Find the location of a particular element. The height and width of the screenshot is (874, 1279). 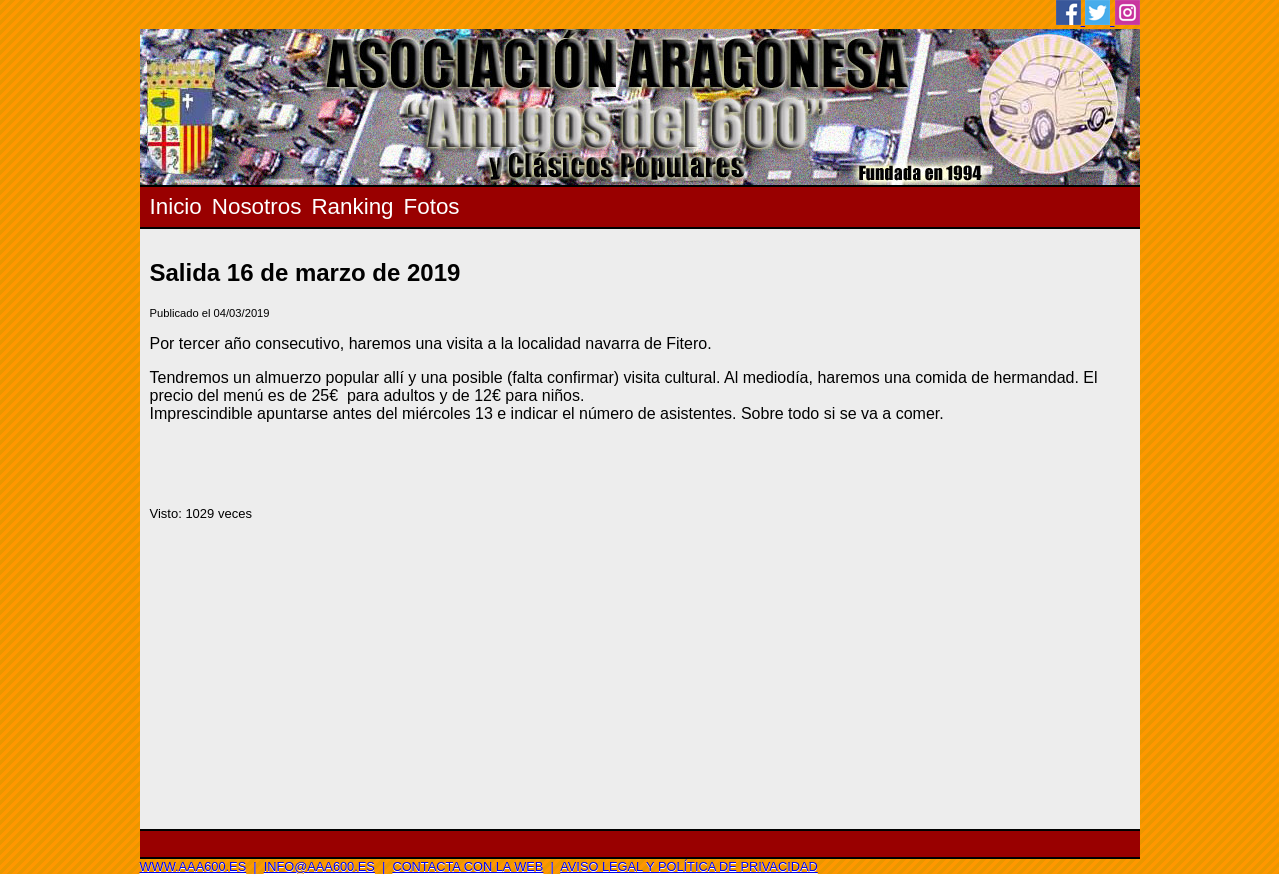

Fotos is located at coordinates (432, 206).